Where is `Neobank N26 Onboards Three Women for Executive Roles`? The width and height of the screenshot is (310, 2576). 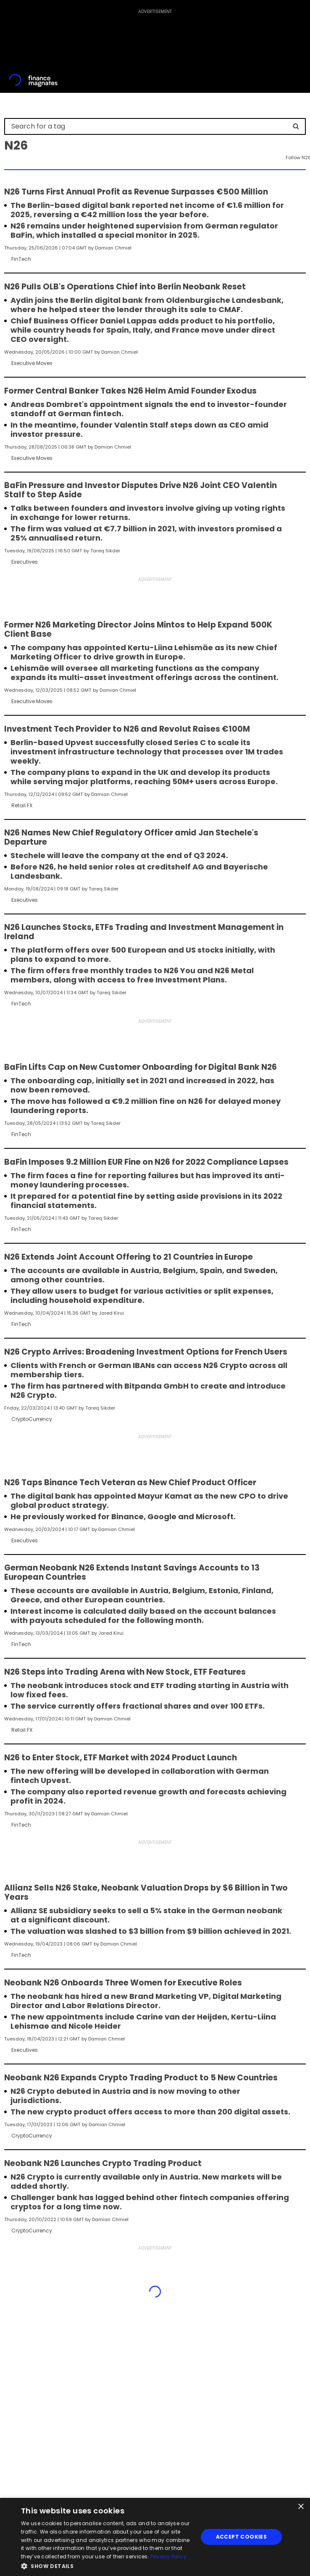 Neobank N26 Onboards Three Women for Executive Roles is located at coordinates (123, 1983).